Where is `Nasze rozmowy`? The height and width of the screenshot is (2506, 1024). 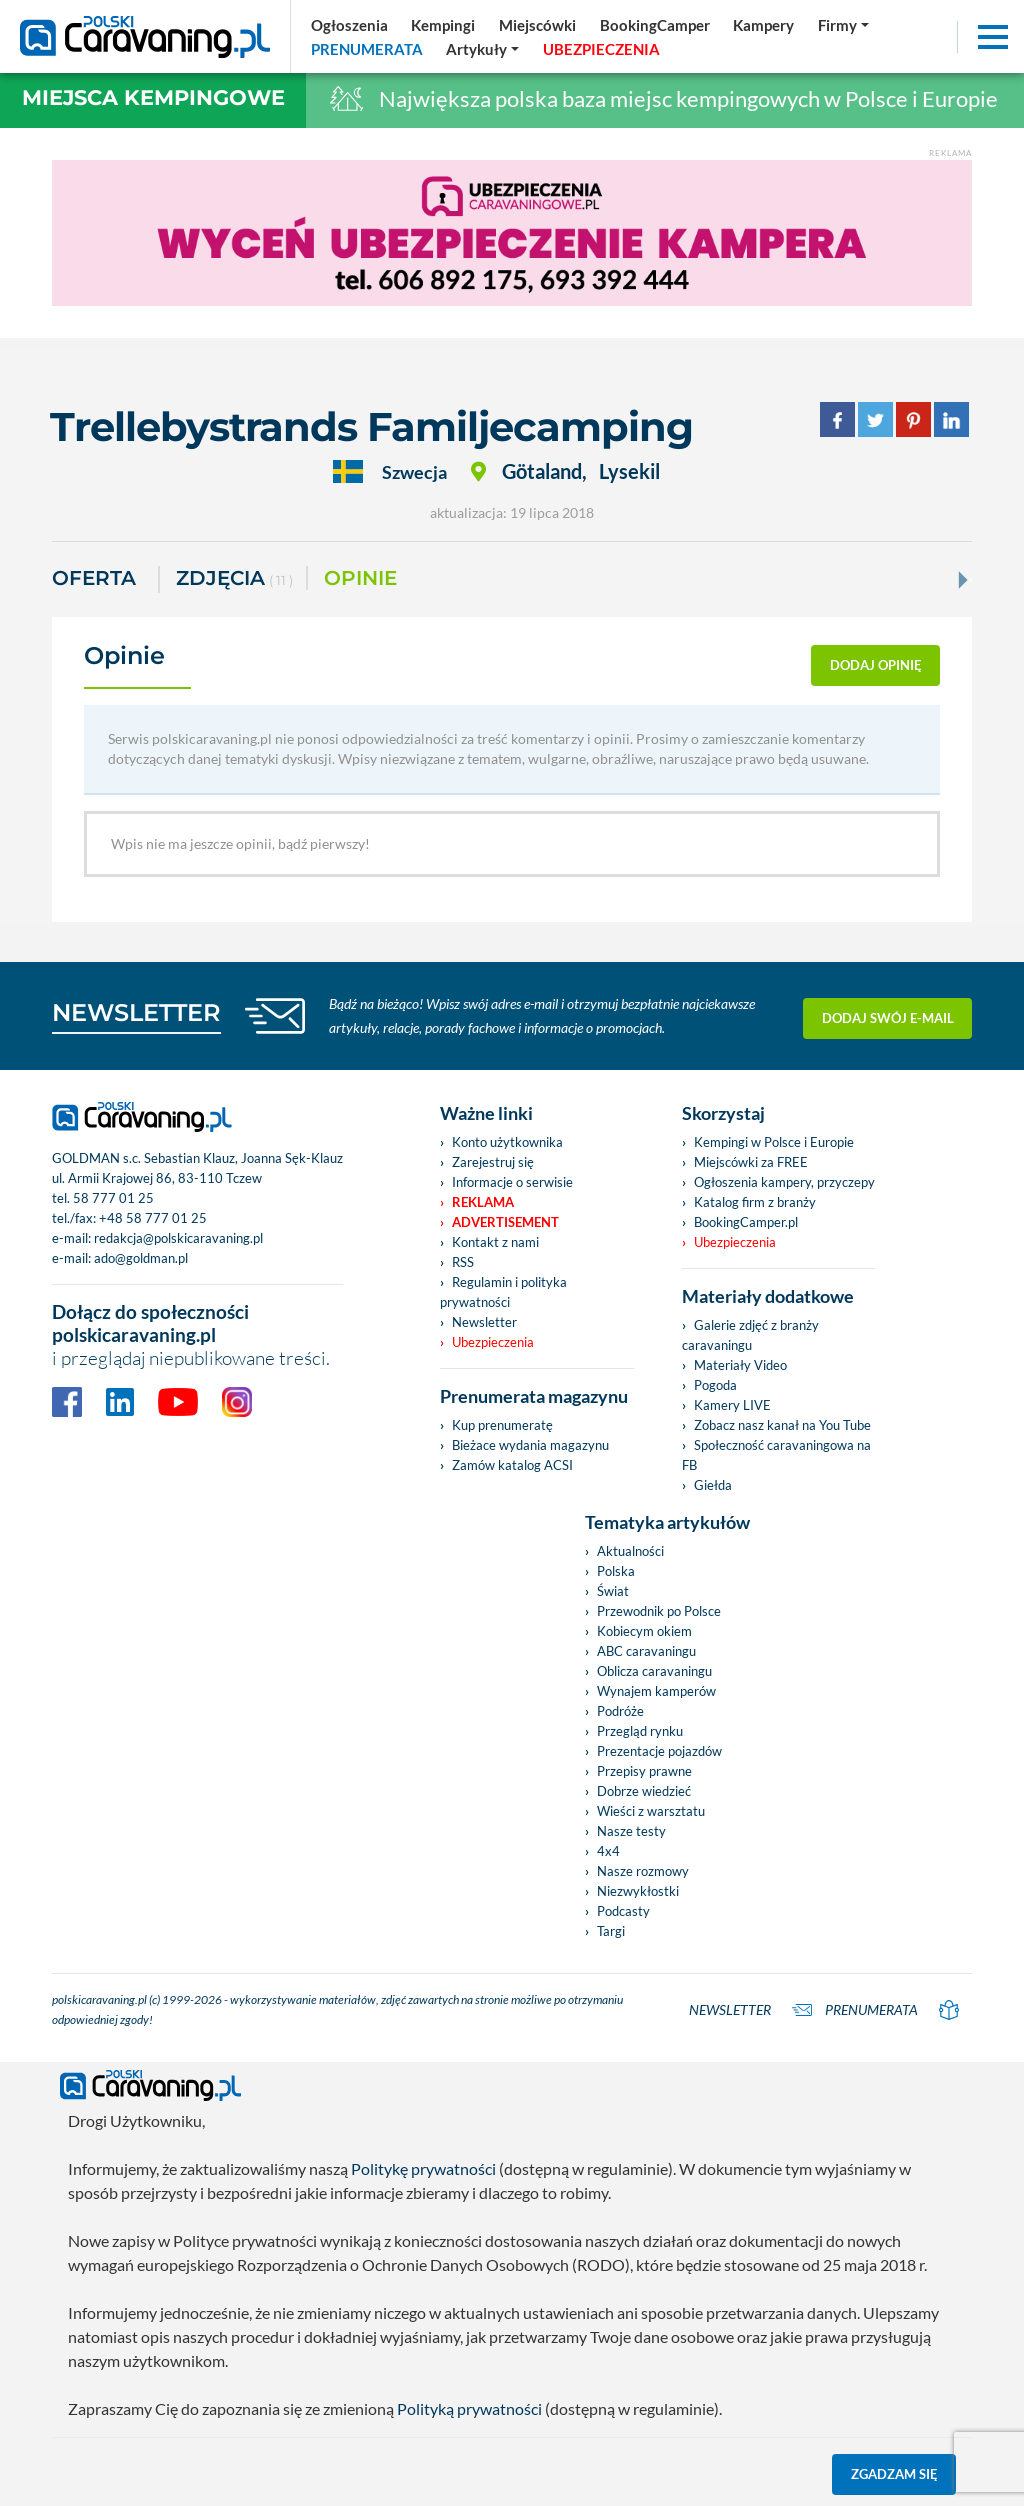 Nasze rozmowy is located at coordinates (643, 1871).